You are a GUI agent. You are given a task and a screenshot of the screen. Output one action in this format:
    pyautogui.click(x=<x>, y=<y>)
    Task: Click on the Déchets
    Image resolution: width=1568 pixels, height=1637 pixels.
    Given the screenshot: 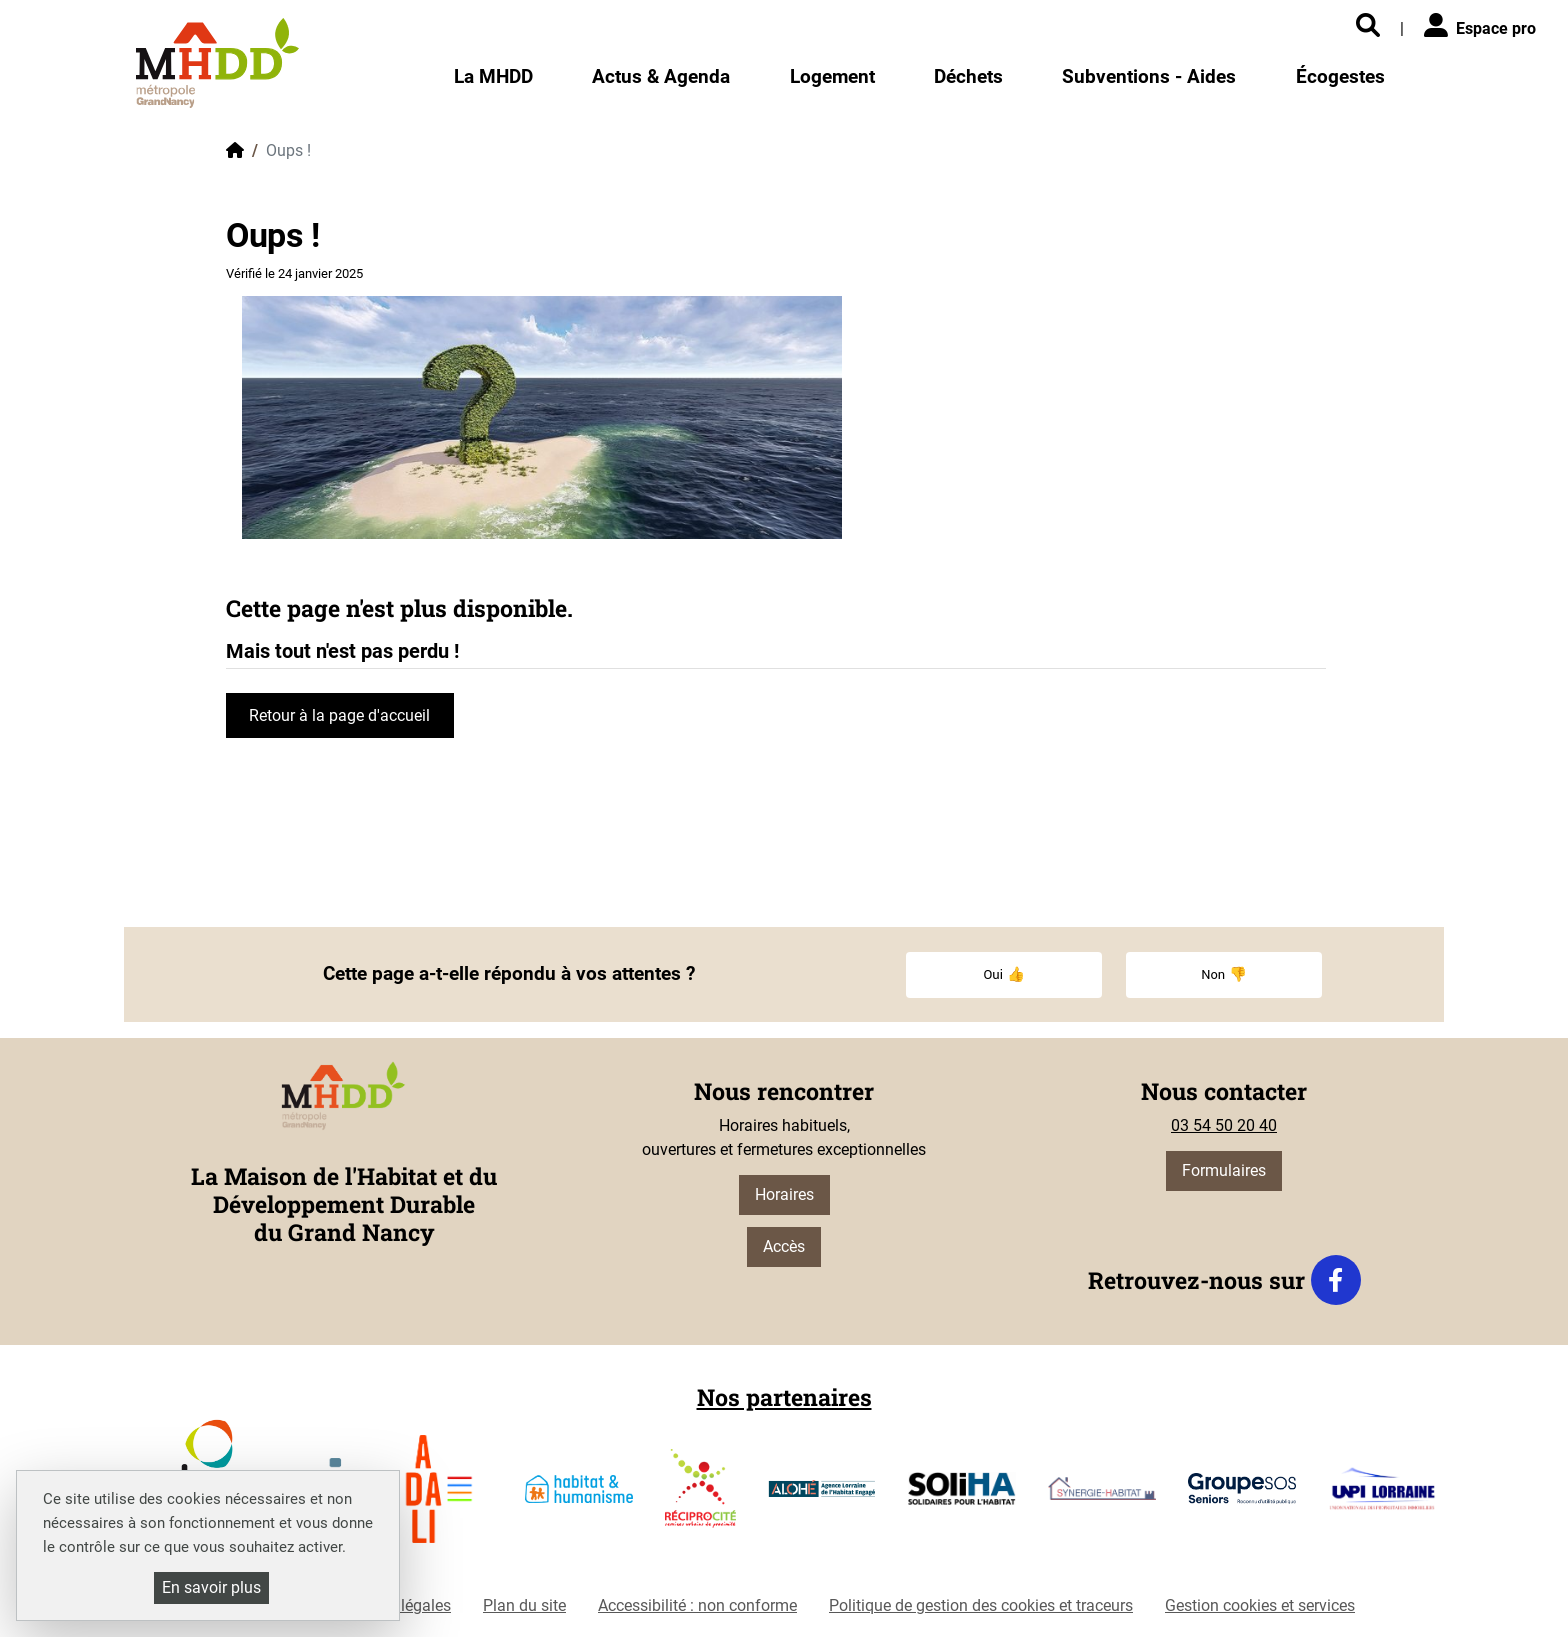 What is the action you would take?
    pyautogui.click(x=968, y=76)
    